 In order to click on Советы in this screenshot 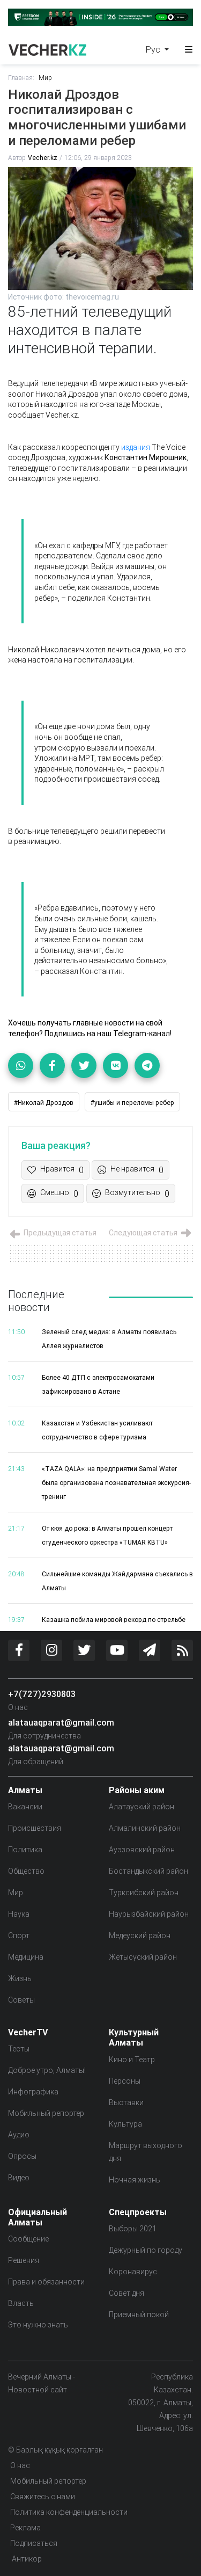, I will do `click(21, 2000)`.